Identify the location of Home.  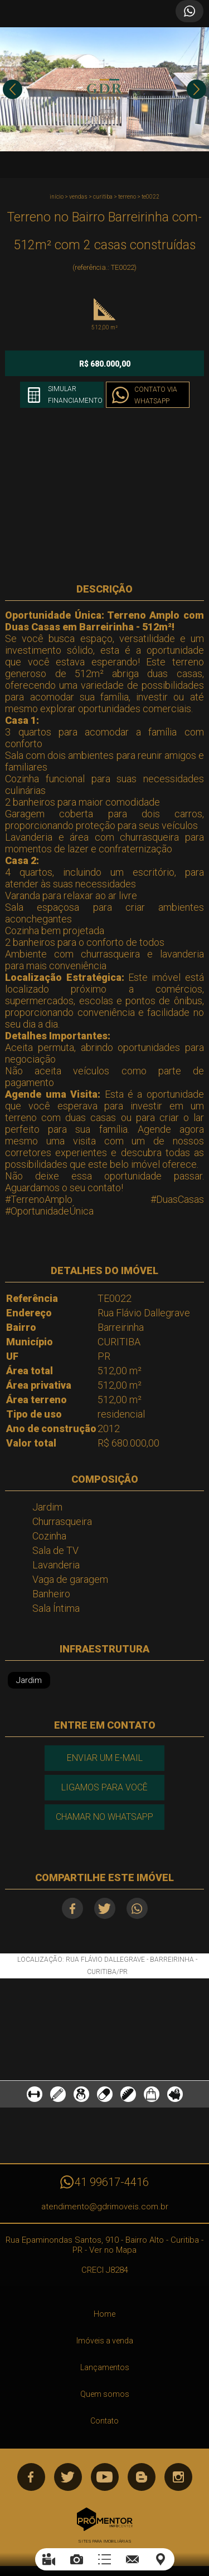
(104, 2313).